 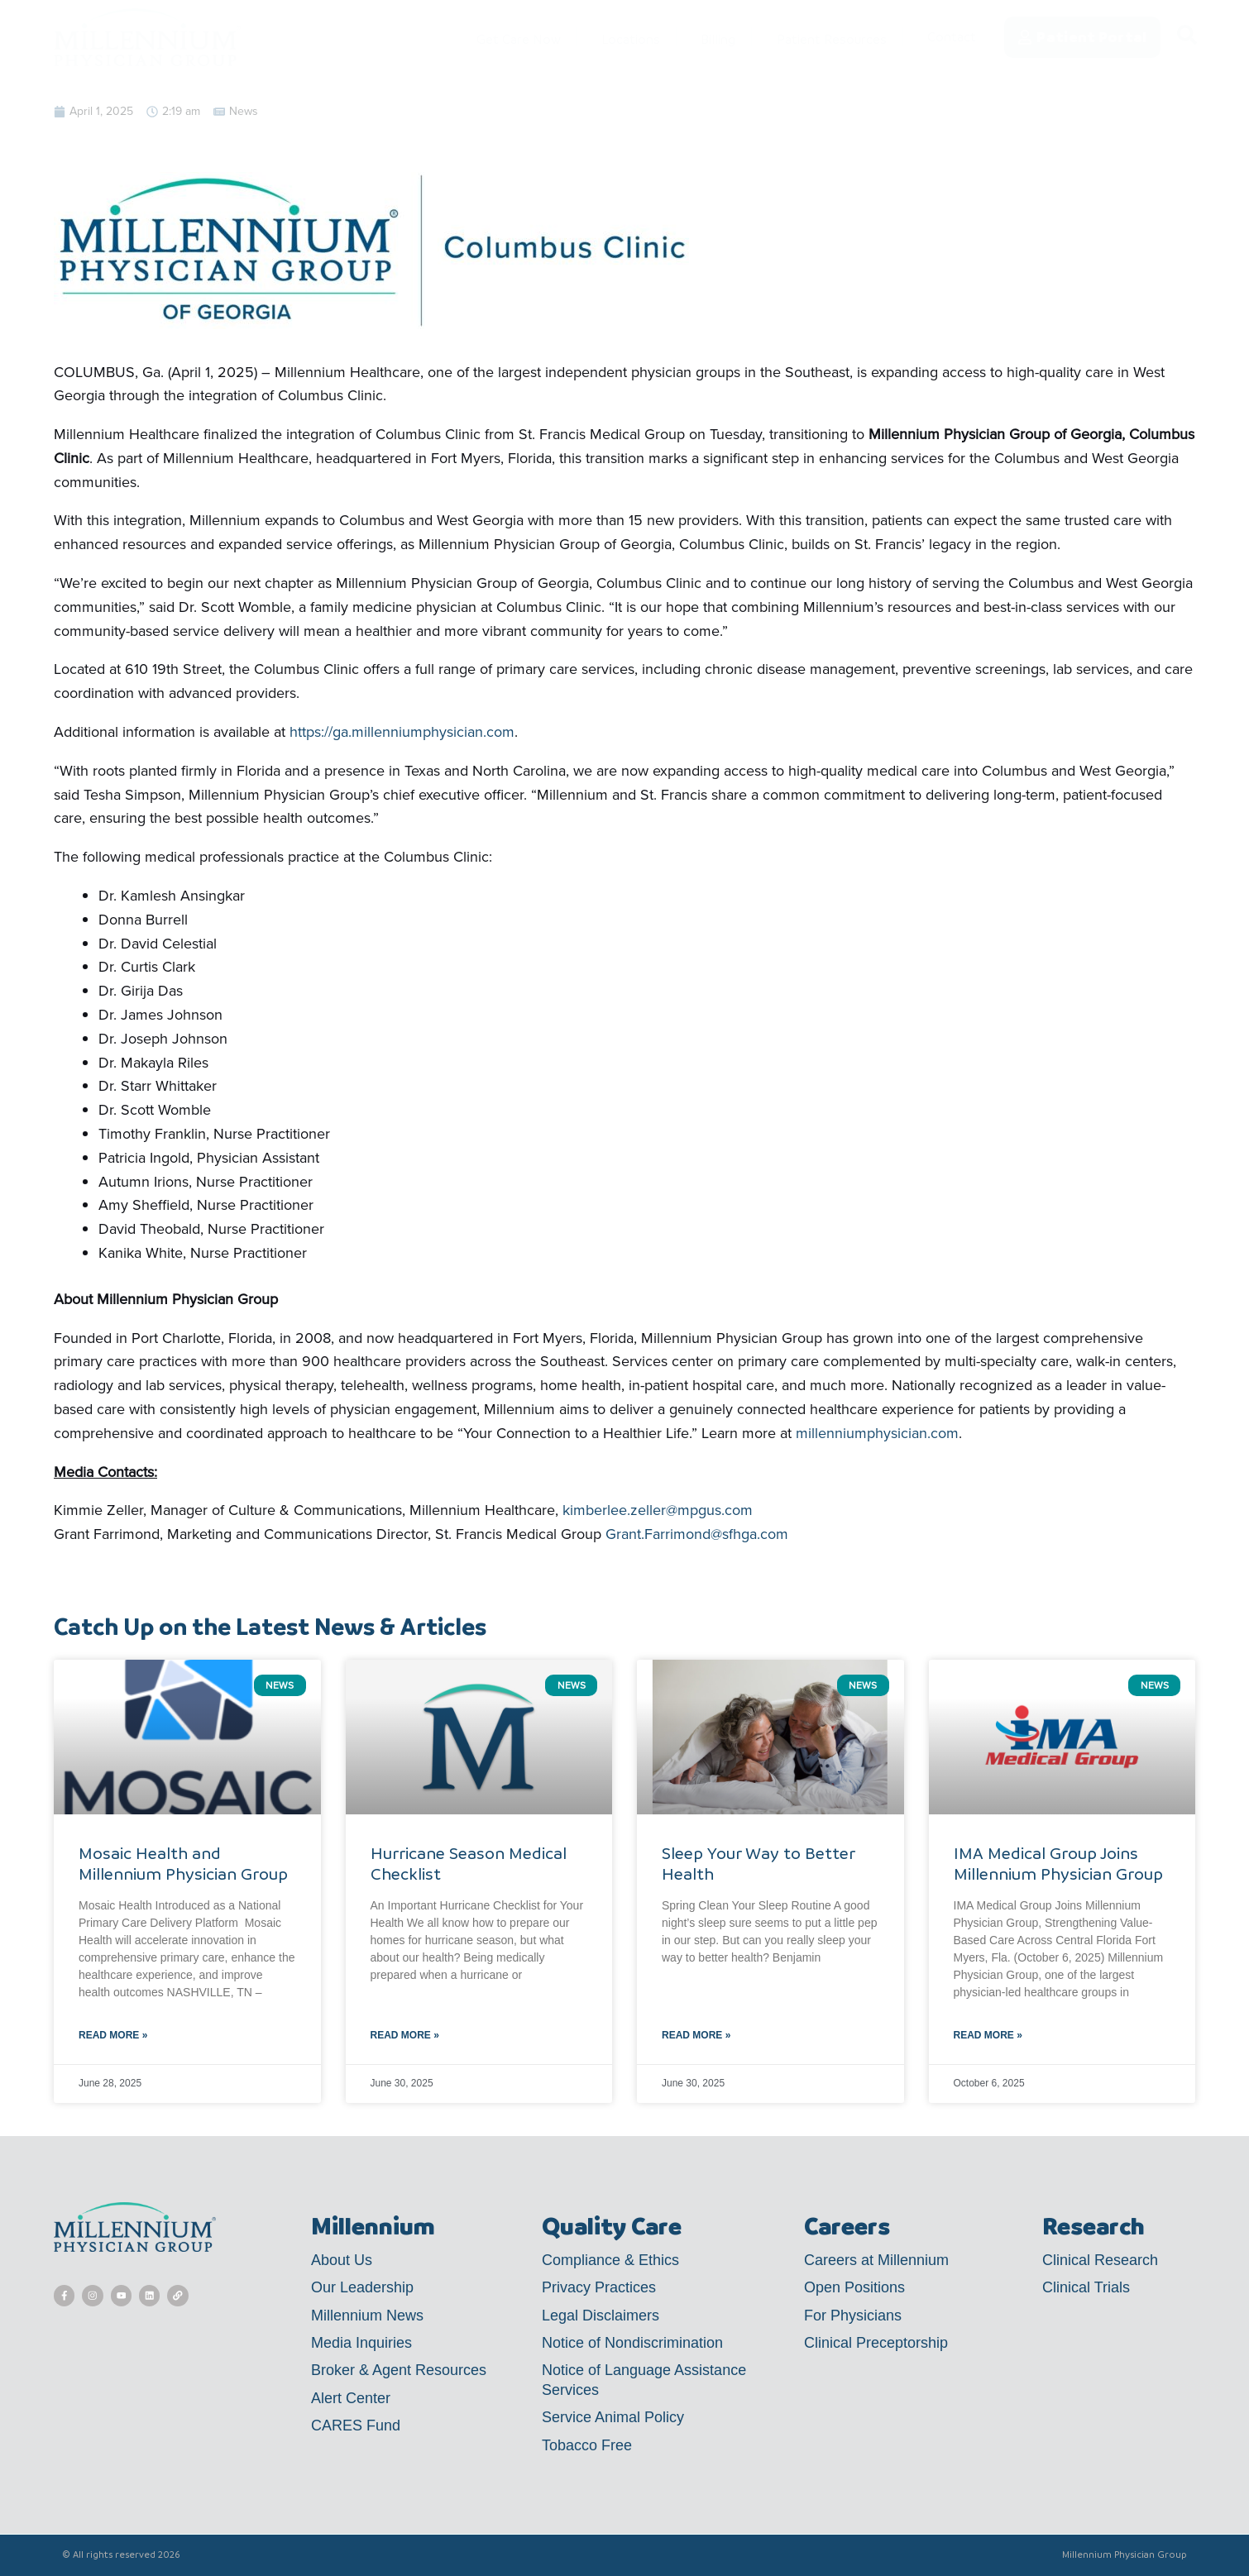 What do you see at coordinates (696, 2035) in the screenshot?
I see `Read More » [Read more about Sleep Your Way to Better Health]` at bounding box center [696, 2035].